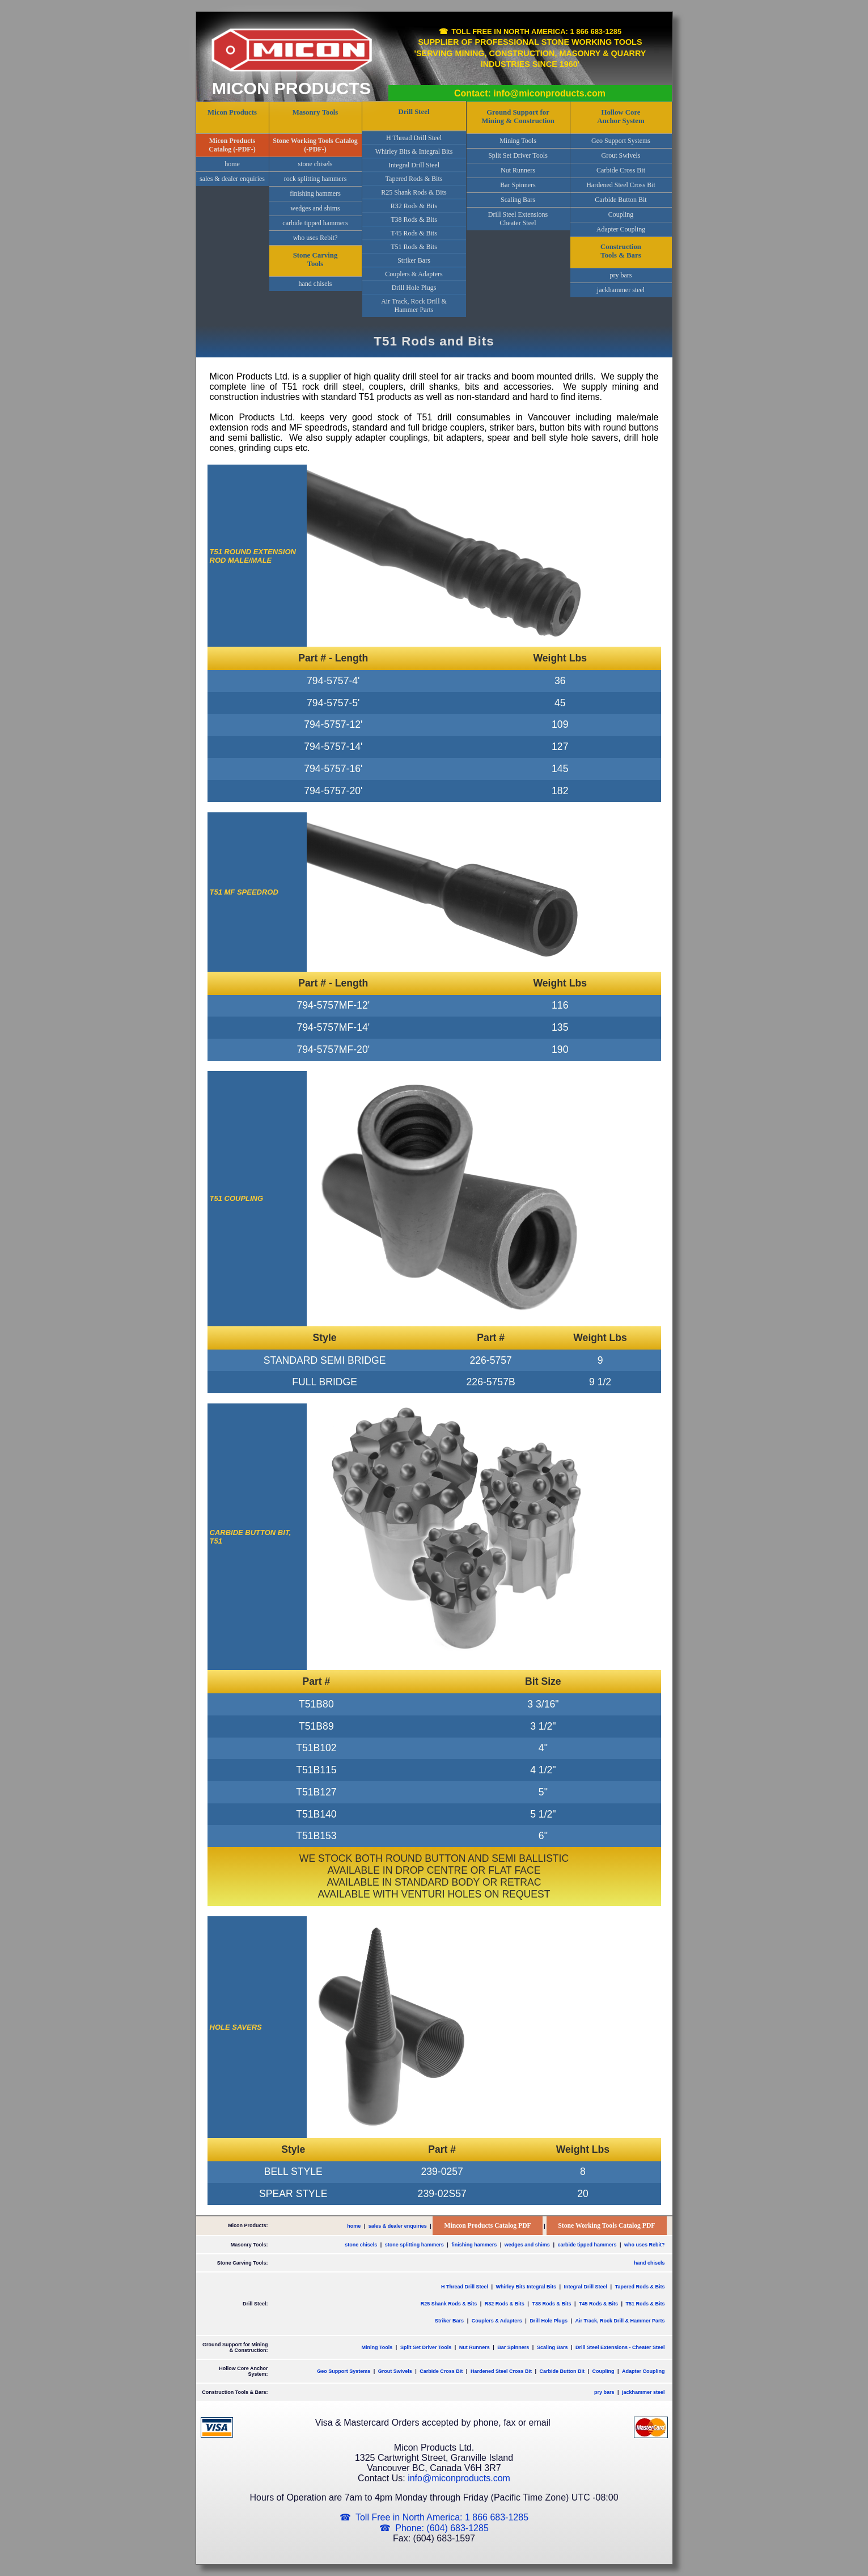  I want to click on Carbide Cross Bit, so click(620, 170).